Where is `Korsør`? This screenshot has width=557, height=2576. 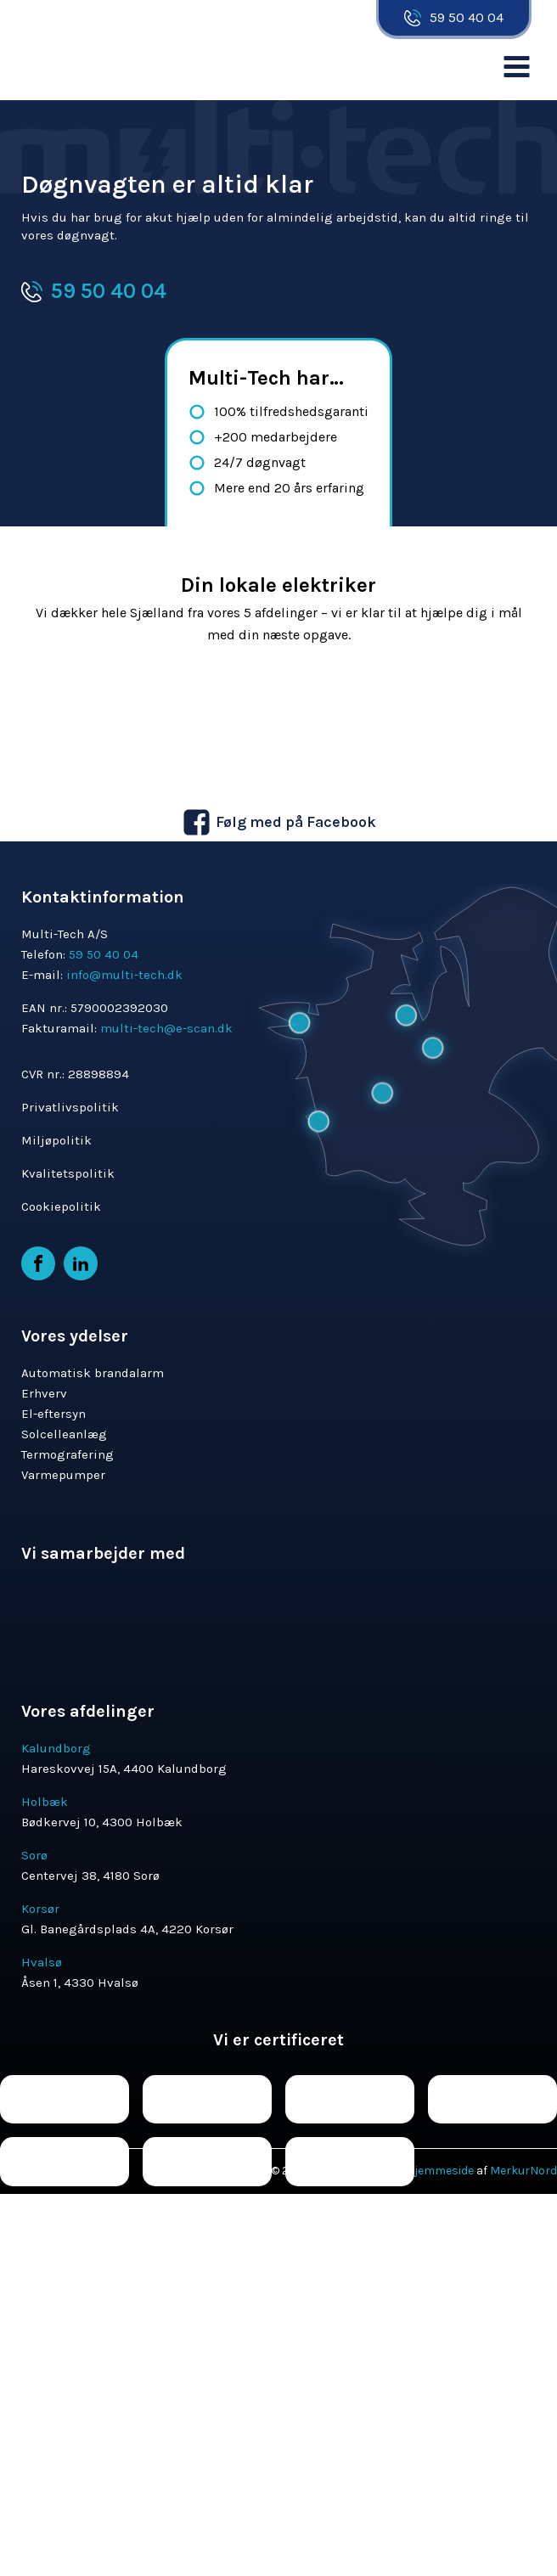
Korsør is located at coordinates (40, 1908).